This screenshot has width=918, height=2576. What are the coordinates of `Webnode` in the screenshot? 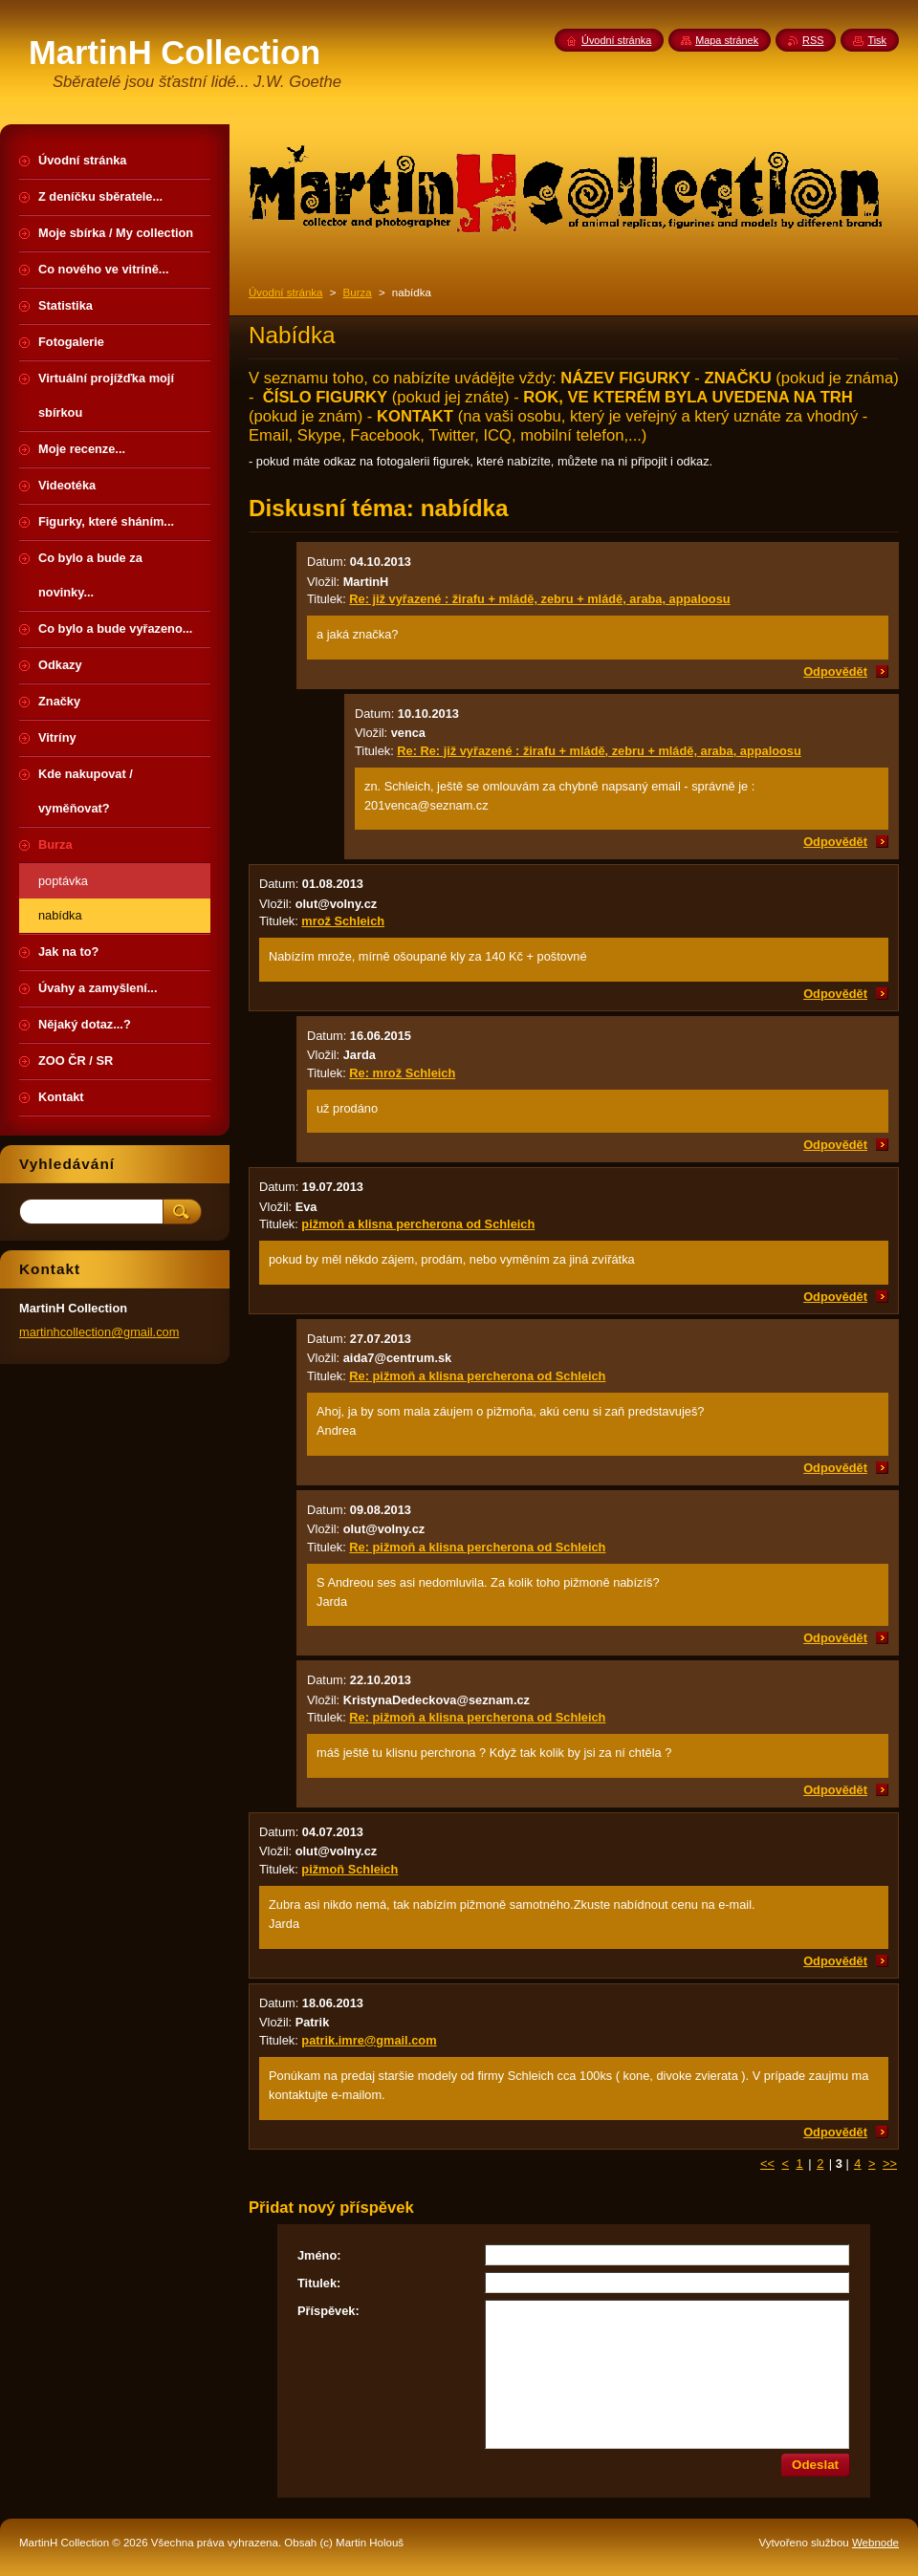 It's located at (875, 2542).